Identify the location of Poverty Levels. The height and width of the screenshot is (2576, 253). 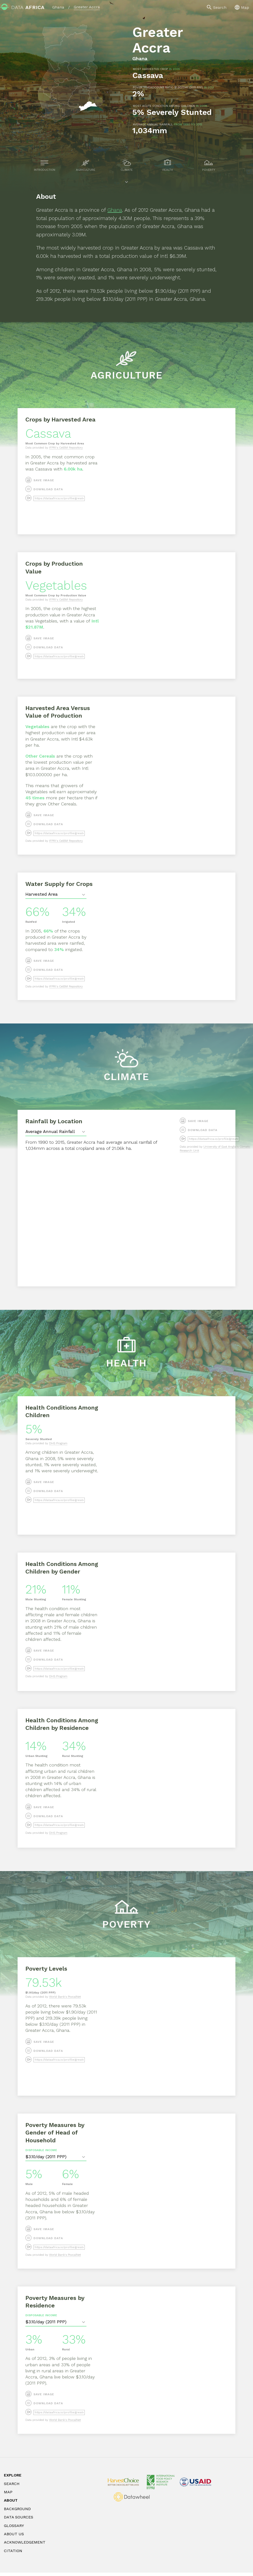
(46, 1968).